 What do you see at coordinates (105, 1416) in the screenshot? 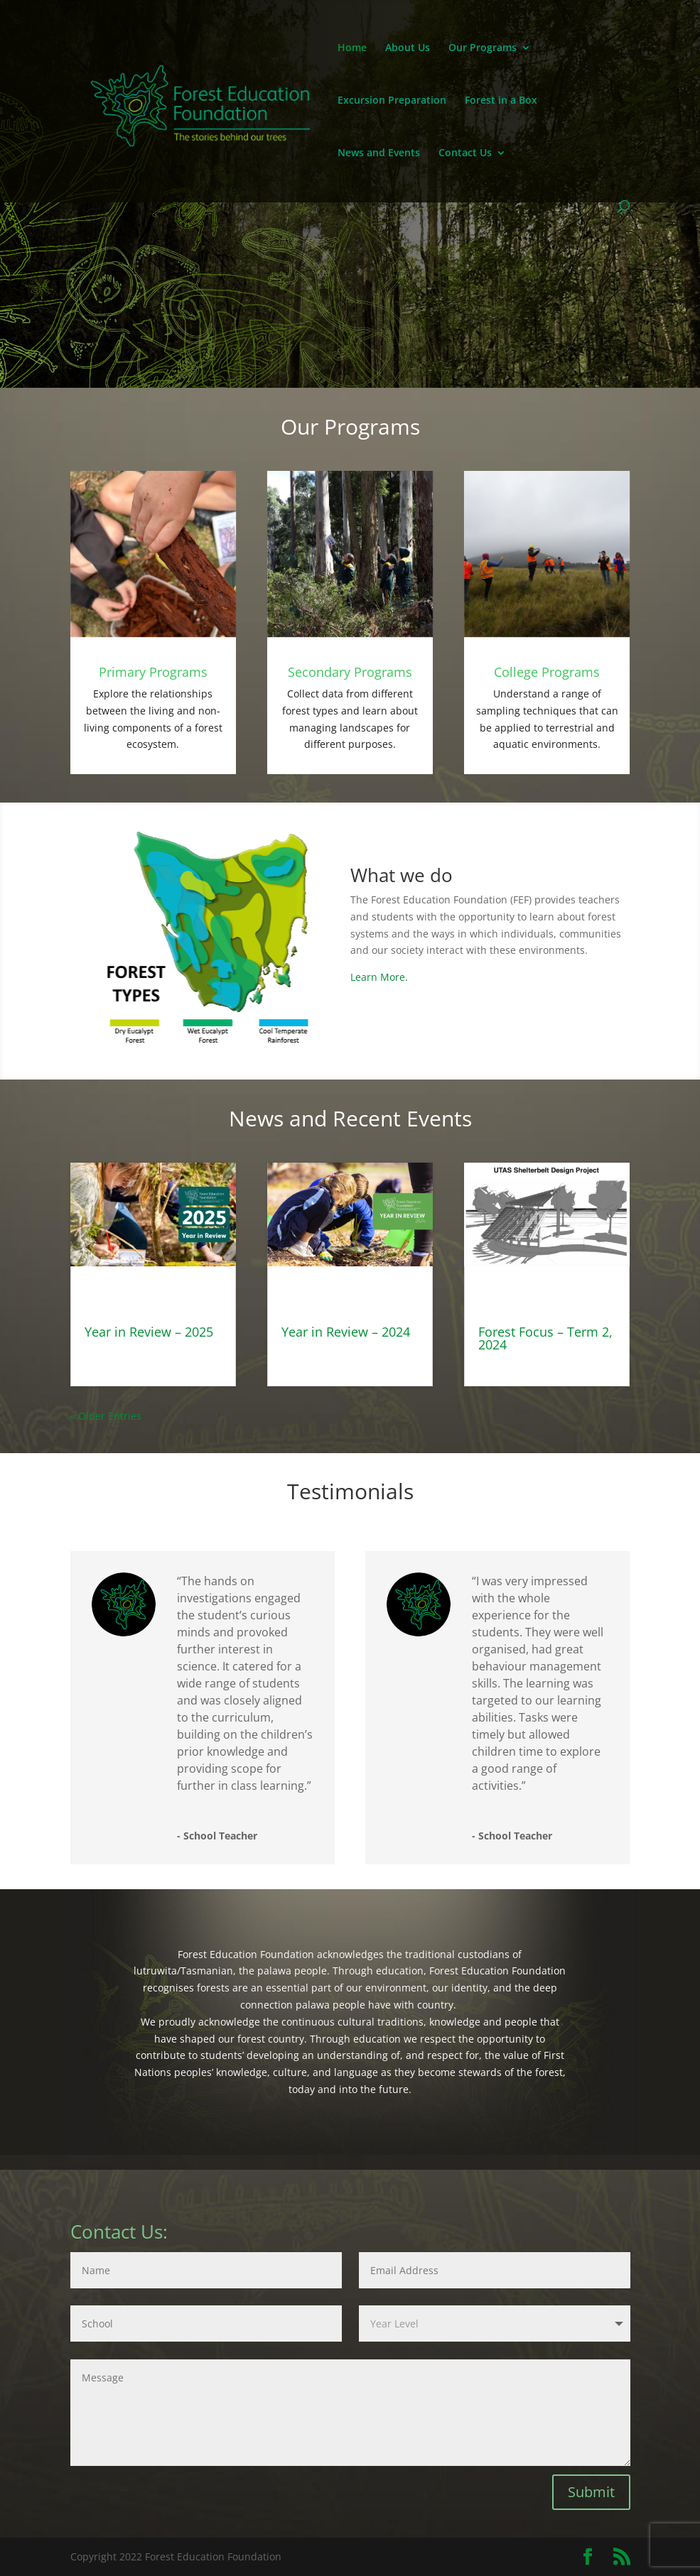
I see `« Older Entries` at bounding box center [105, 1416].